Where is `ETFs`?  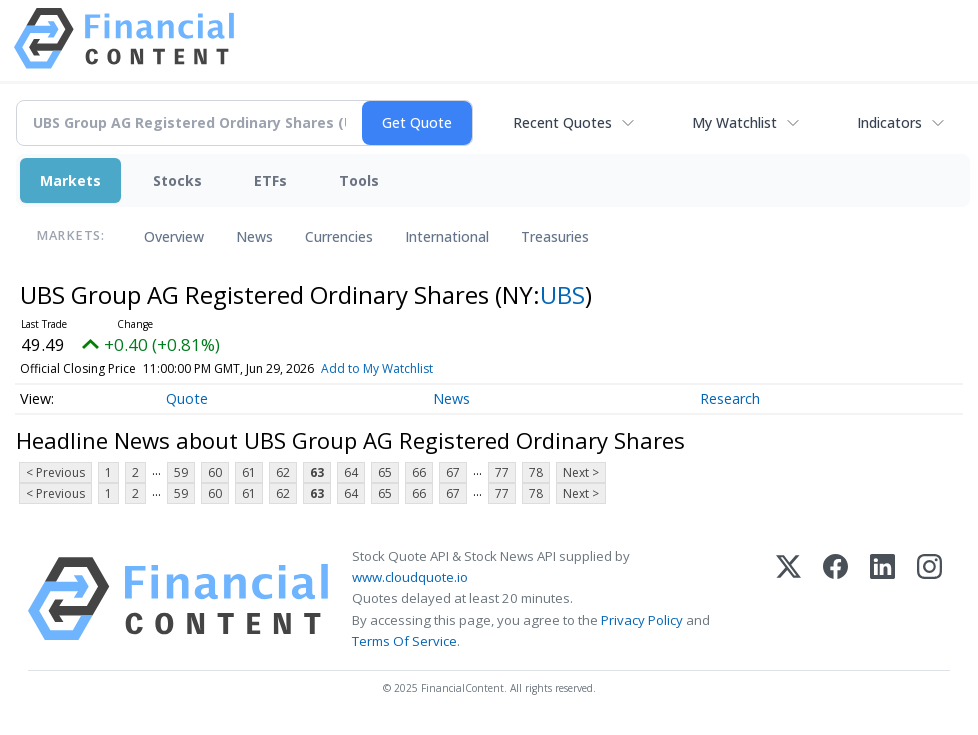
ETFs is located at coordinates (270, 180).